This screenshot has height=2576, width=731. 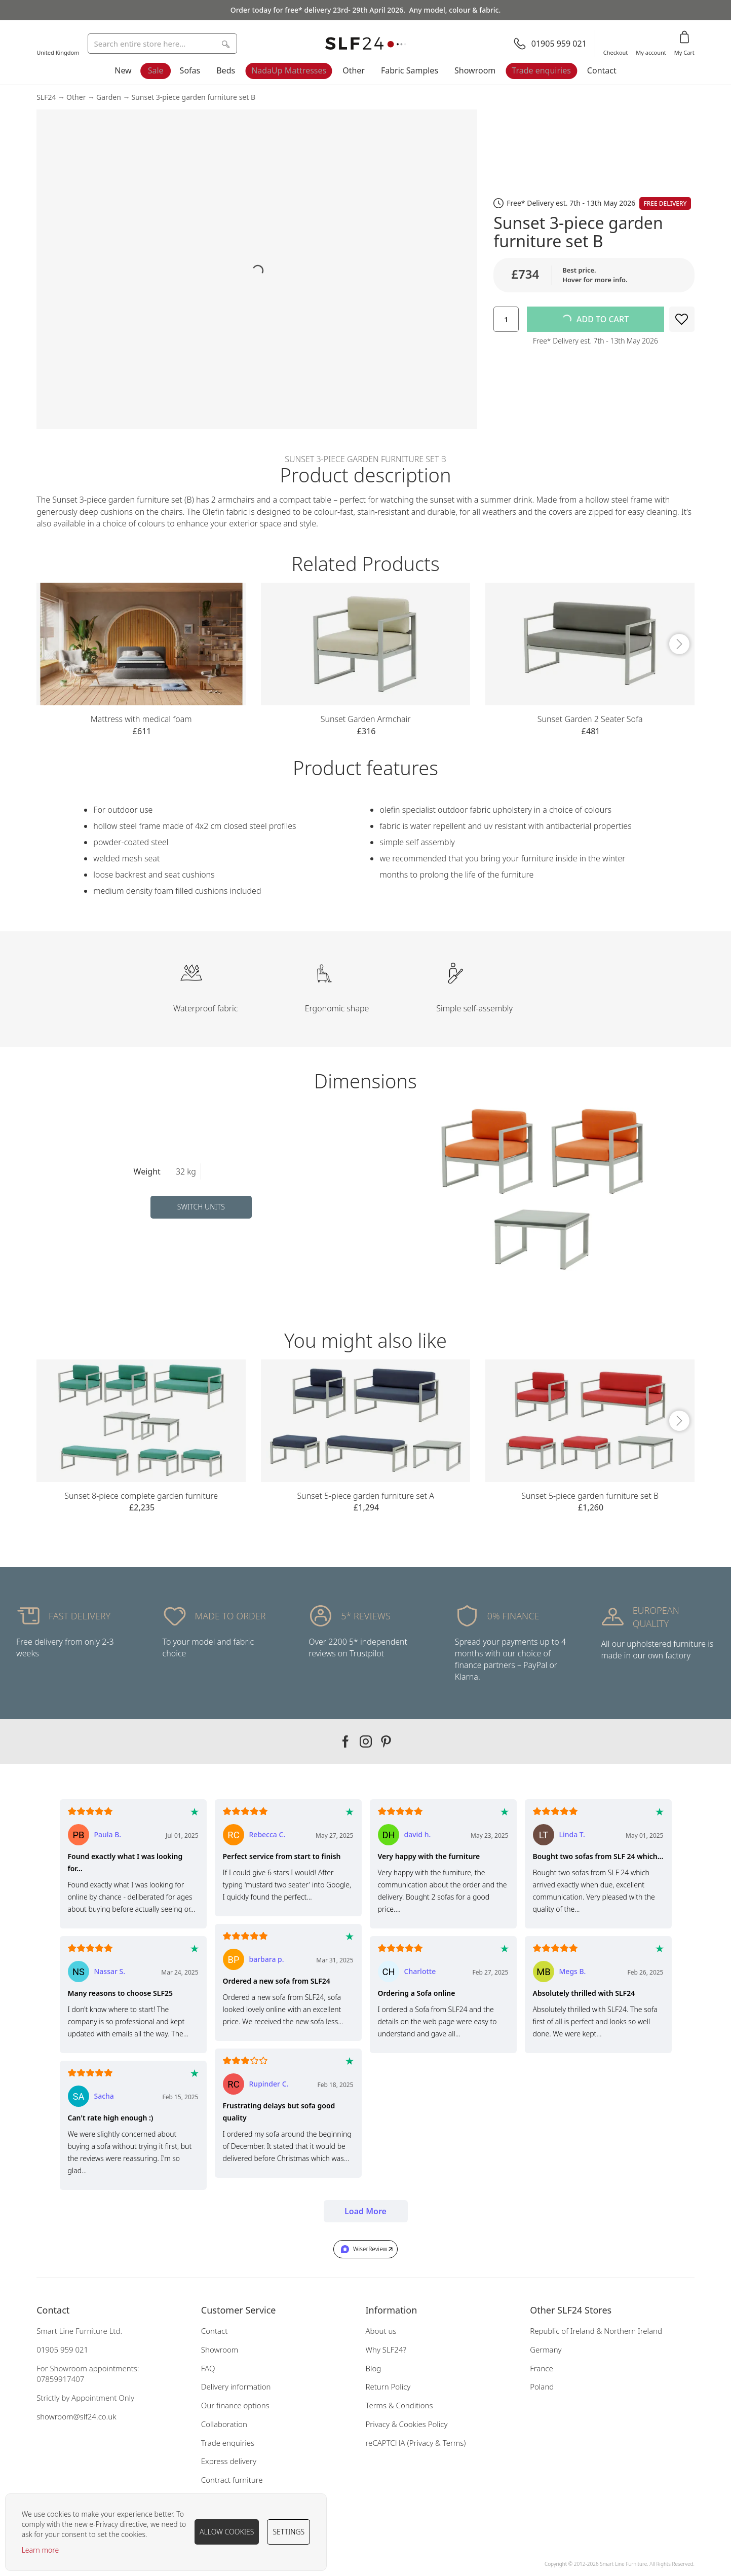 What do you see at coordinates (345, 1741) in the screenshot?
I see `Our facebook` at bounding box center [345, 1741].